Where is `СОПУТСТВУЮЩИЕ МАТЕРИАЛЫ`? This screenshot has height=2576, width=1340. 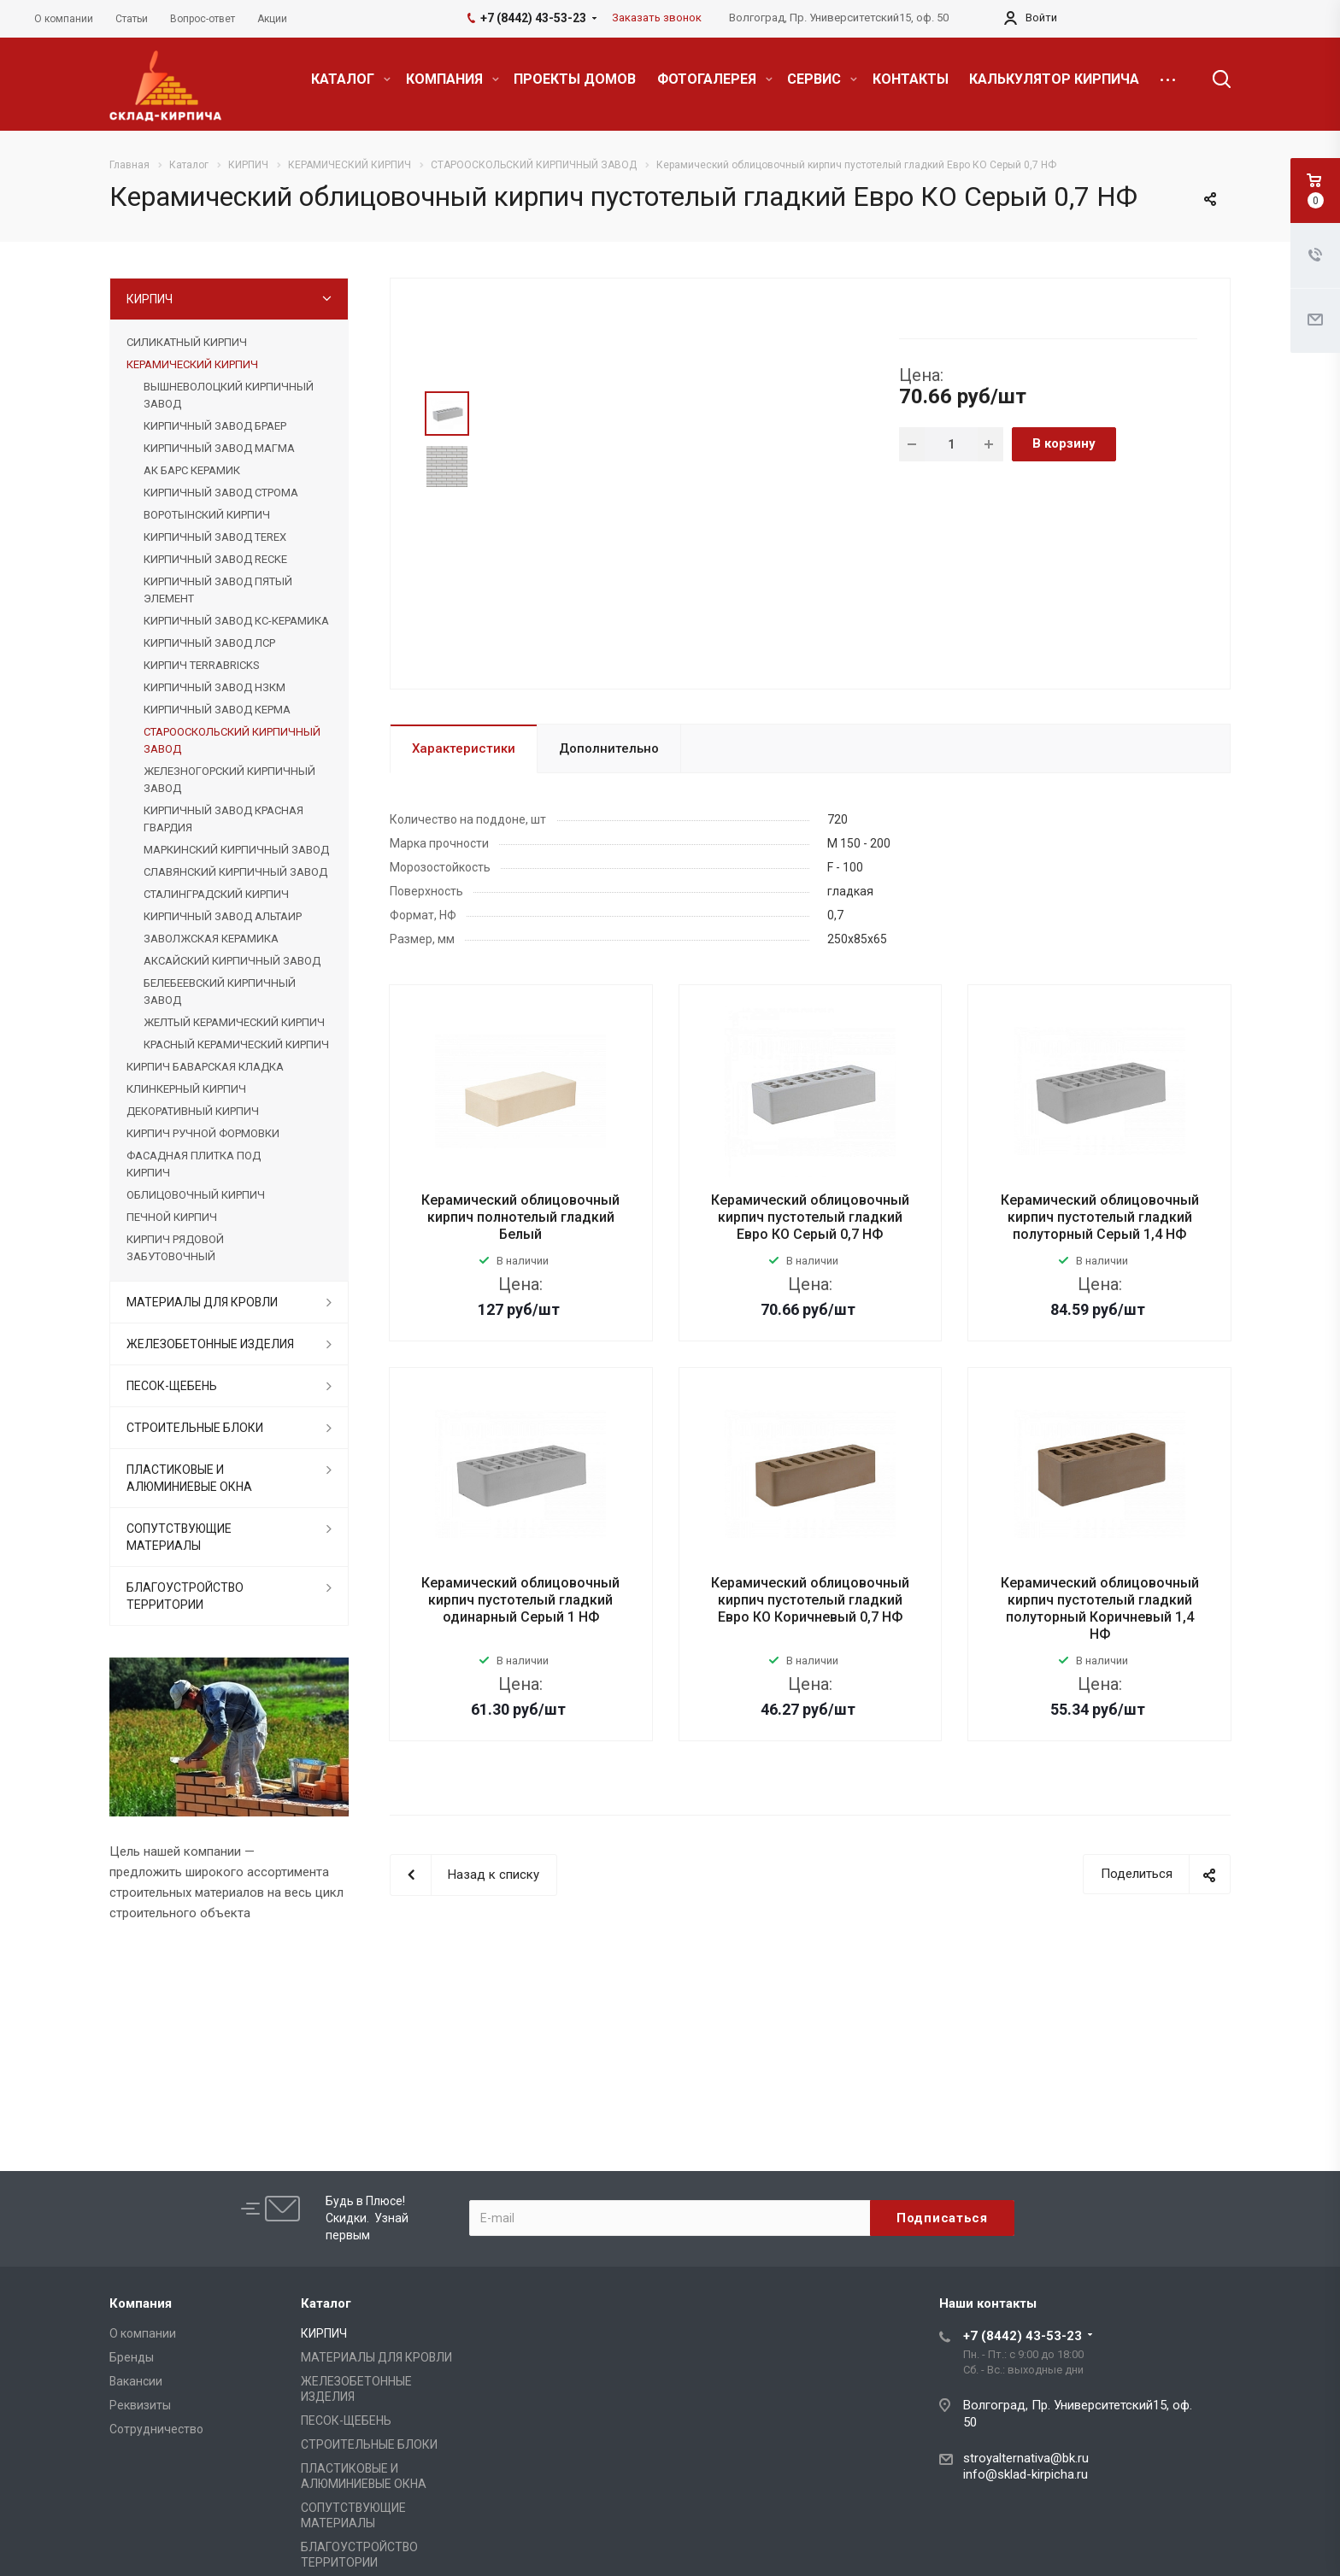 СОПУТСТВУЮЩИЕ МАТЕРИАЛЫ is located at coordinates (179, 1537).